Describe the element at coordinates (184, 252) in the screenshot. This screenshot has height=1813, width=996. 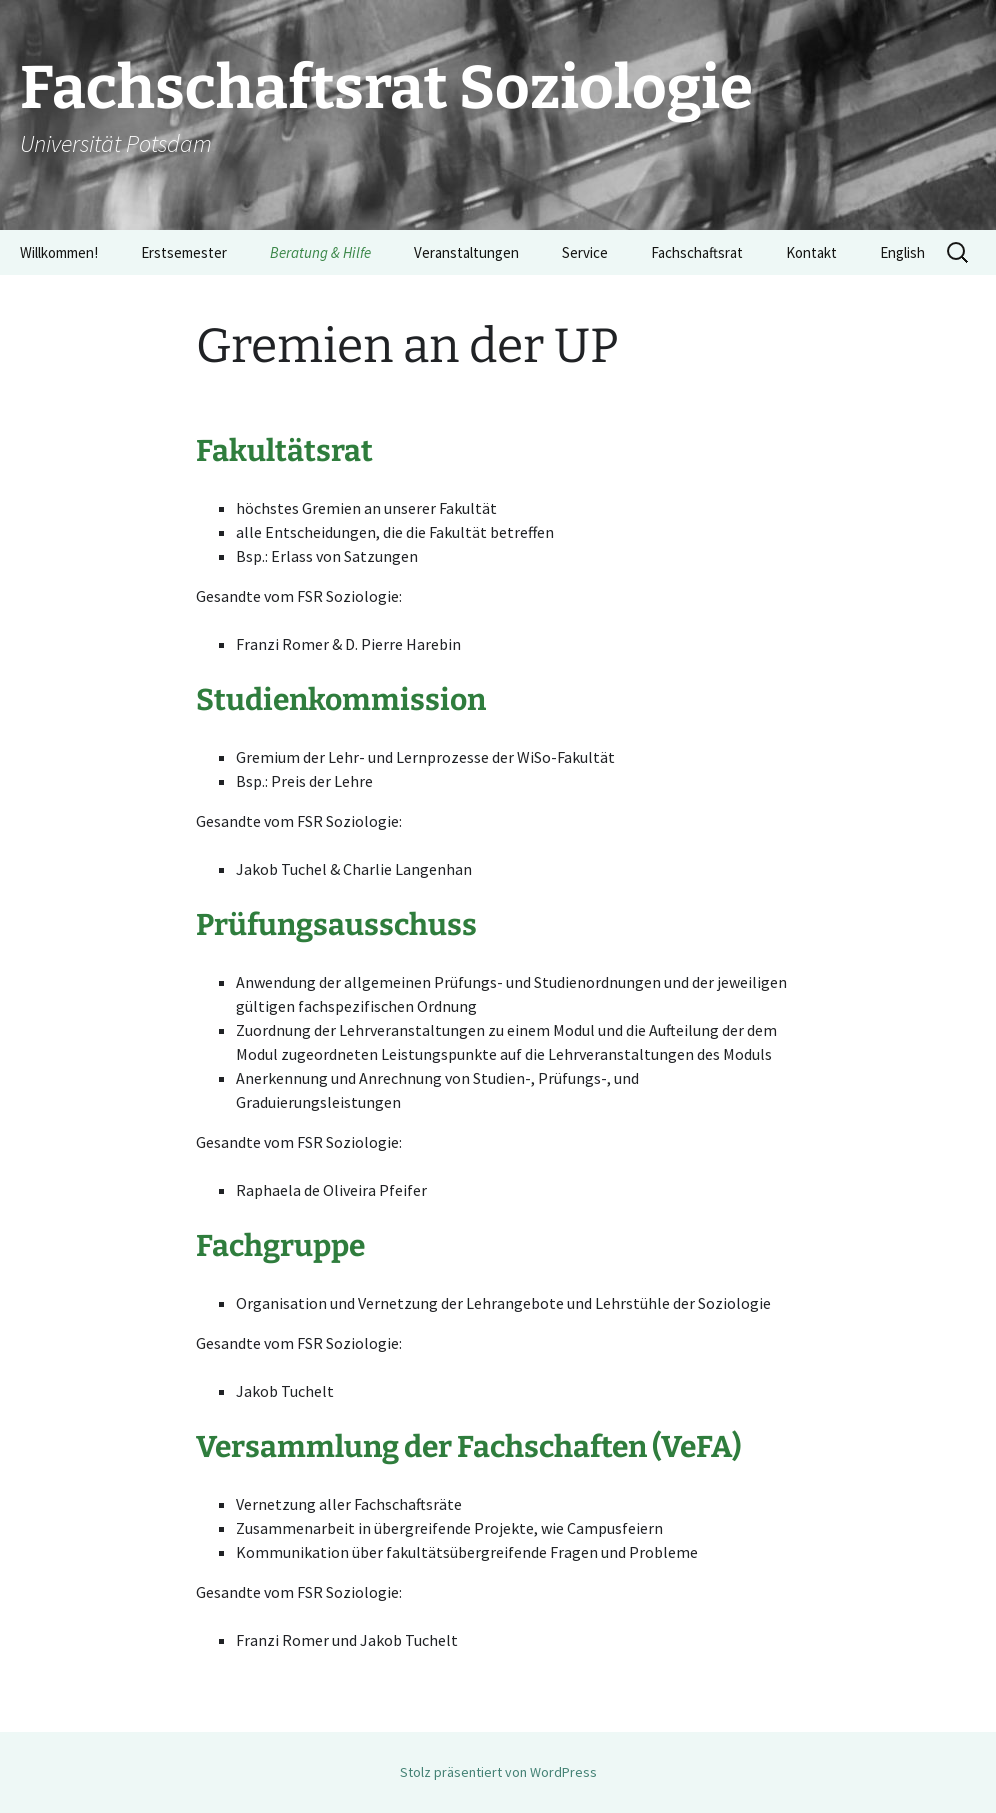
I see `Erstsemester` at that location.